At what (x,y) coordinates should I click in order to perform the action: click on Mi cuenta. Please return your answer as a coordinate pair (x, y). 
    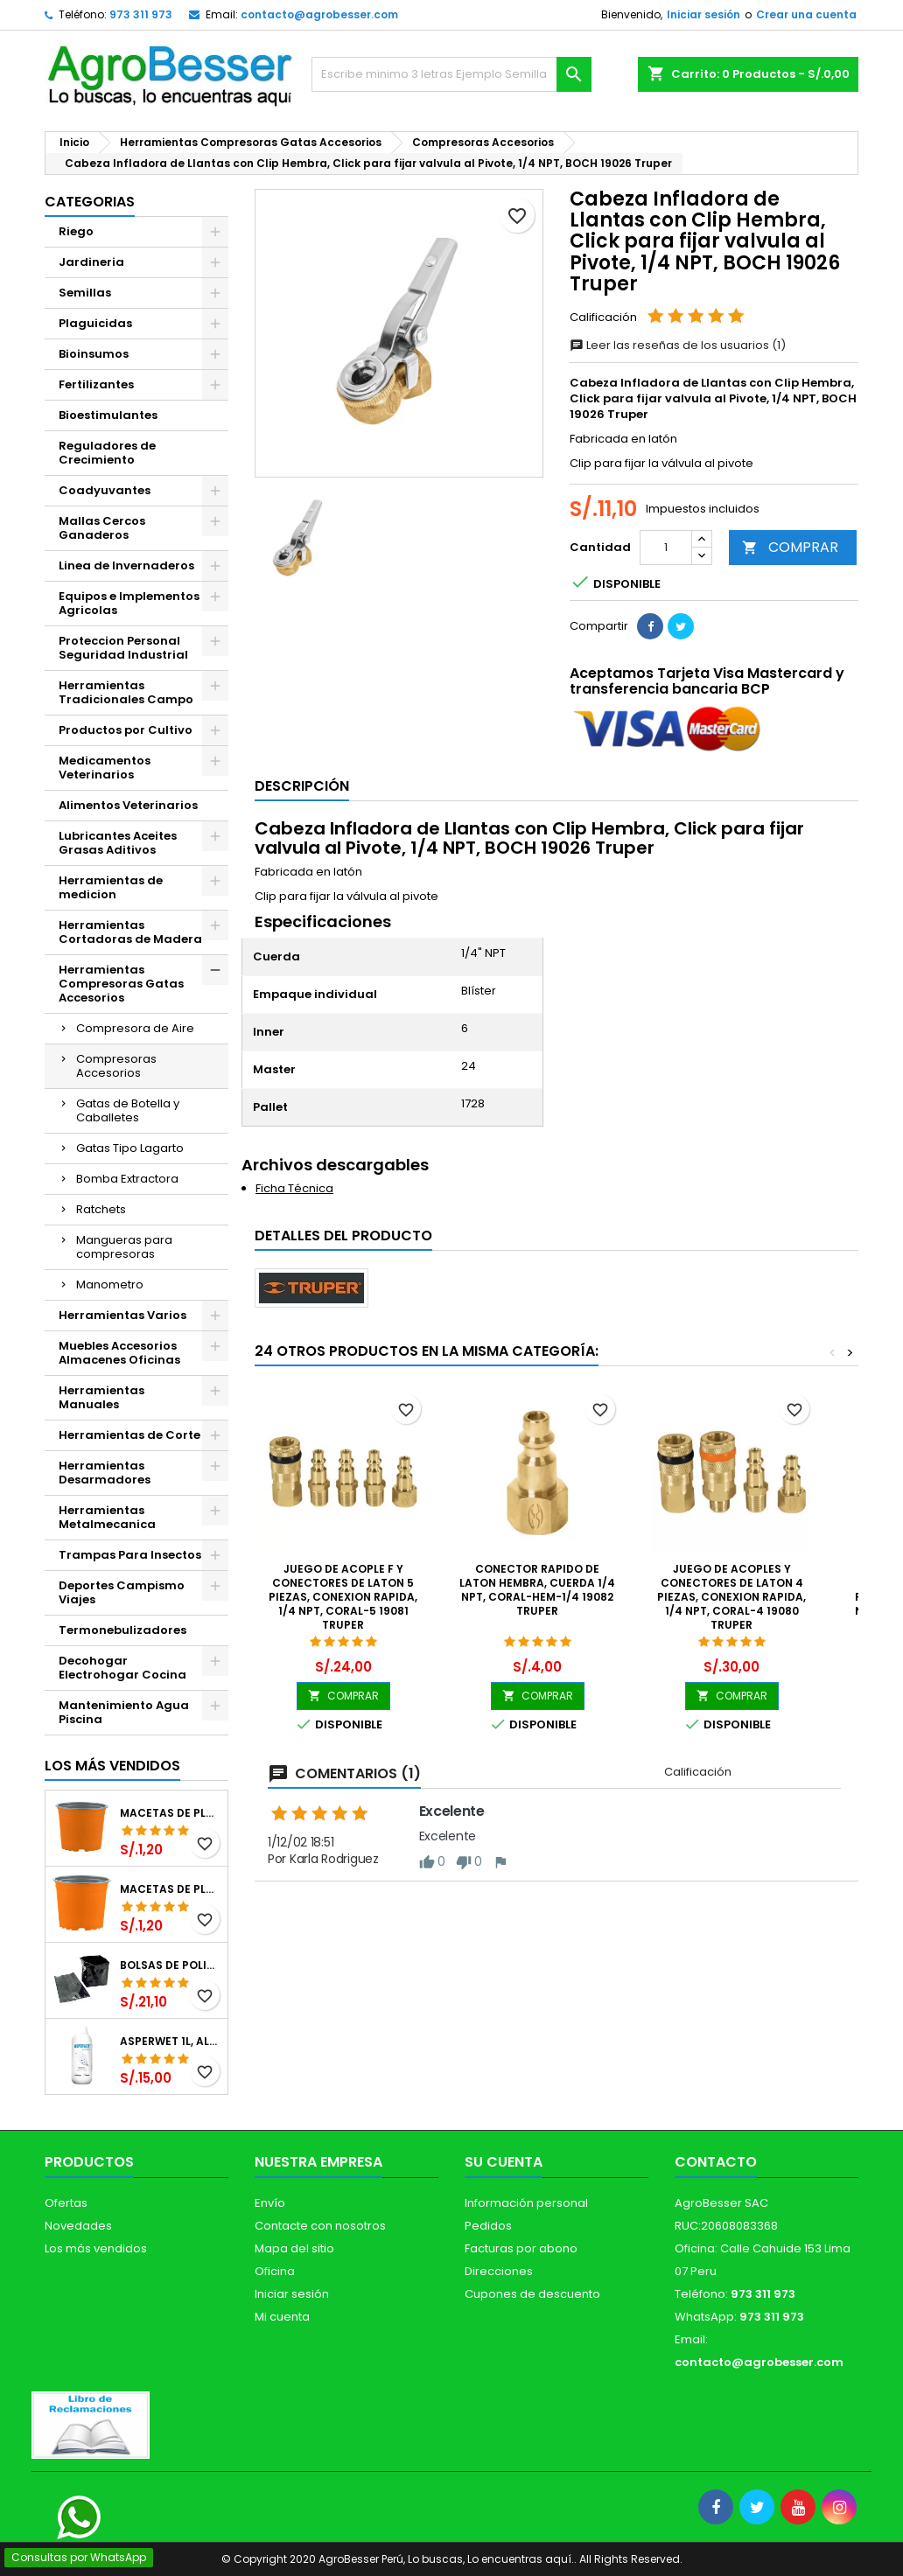
    Looking at the image, I should click on (282, 2316).